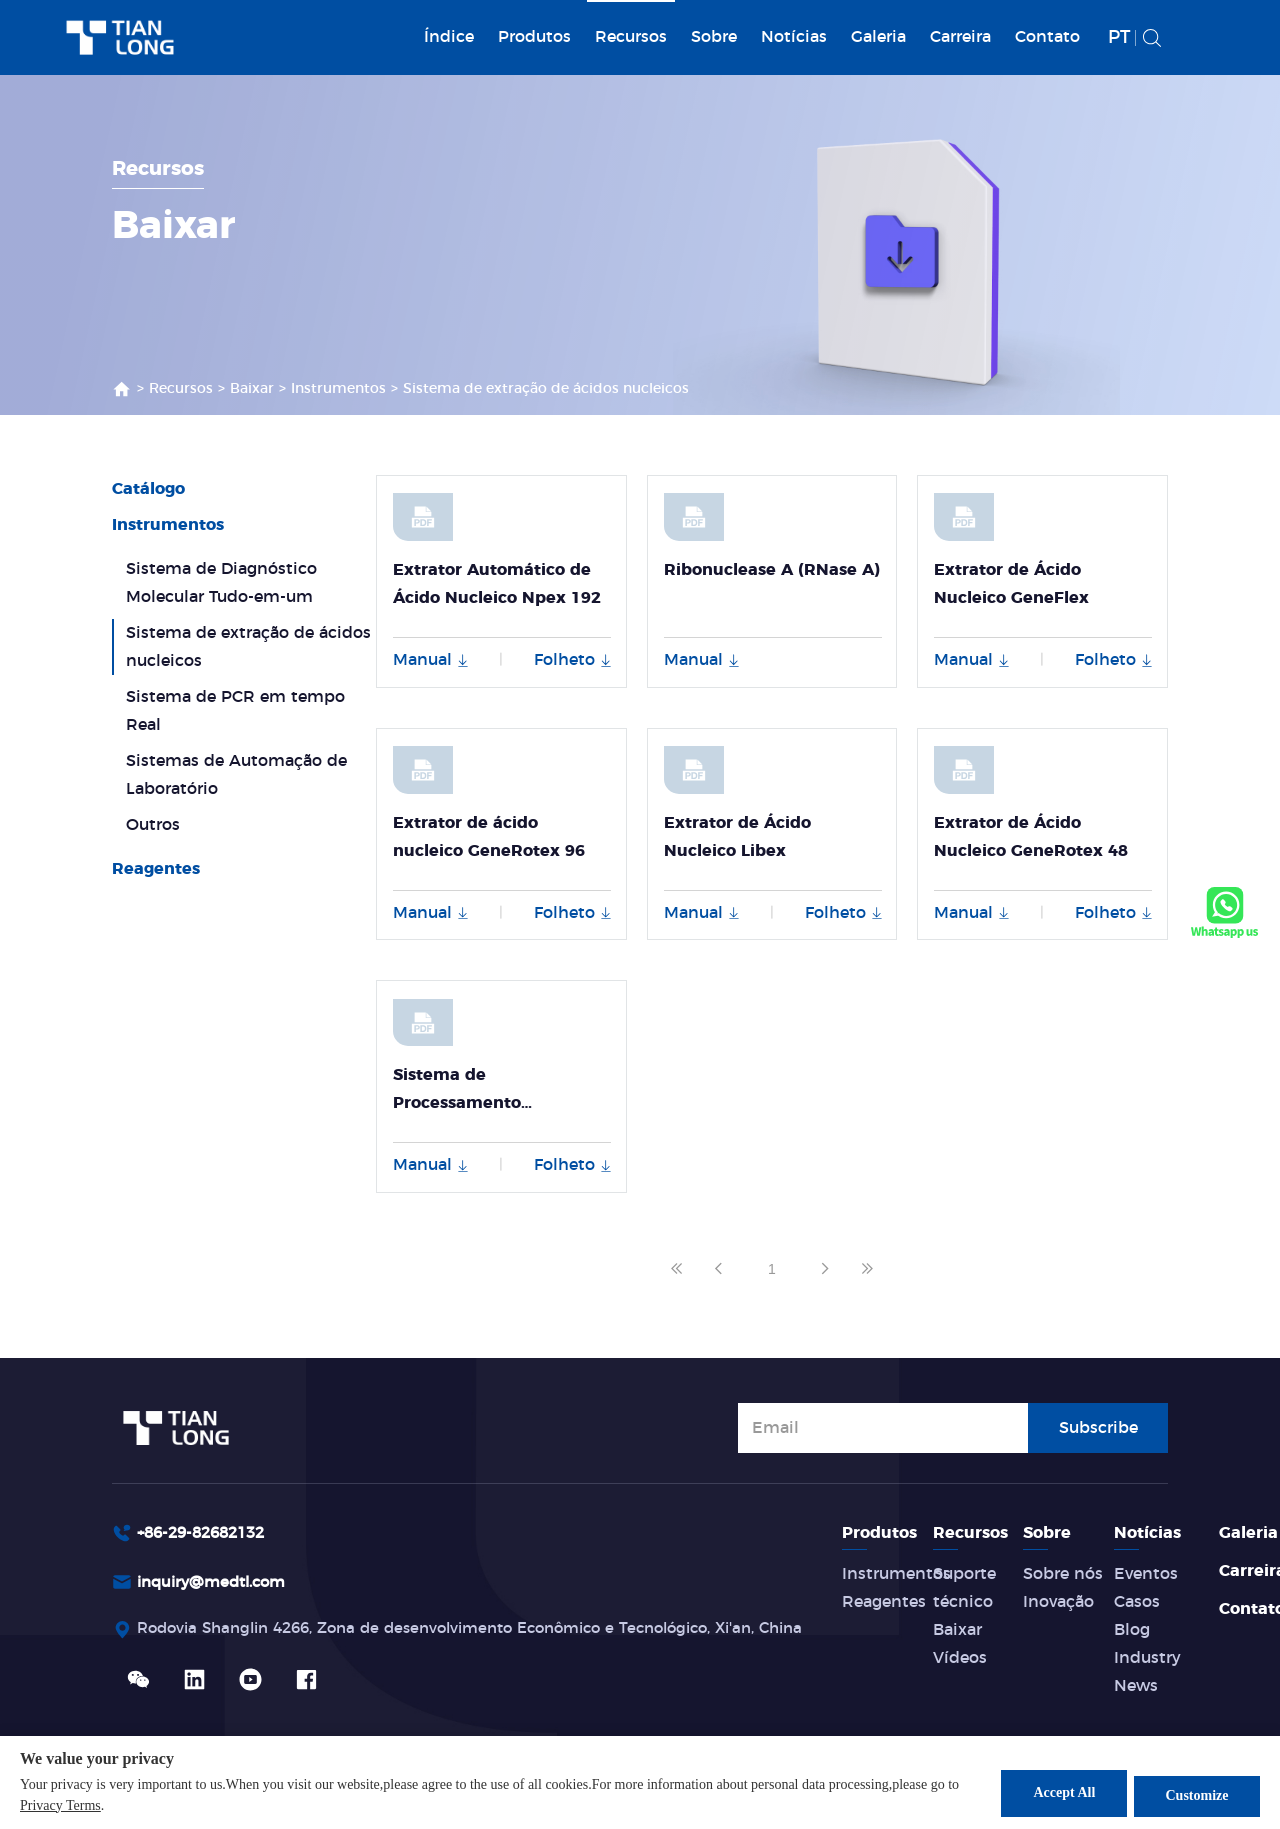 The image size is (1280, 1829). Describe the element at coordinates (878, 37) in the screenshot. I see `Galeria` at that location.